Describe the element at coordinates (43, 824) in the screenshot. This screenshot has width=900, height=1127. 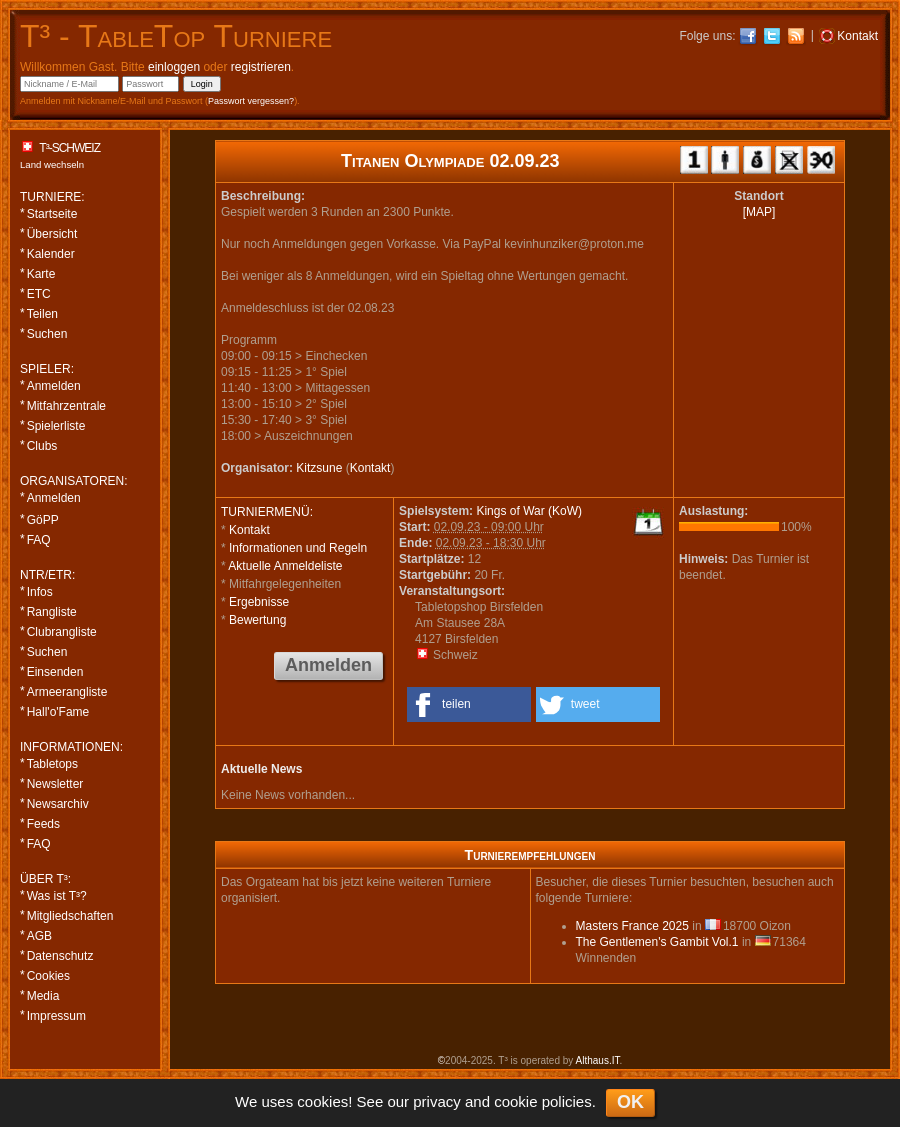
I see `Feeds` at that location.